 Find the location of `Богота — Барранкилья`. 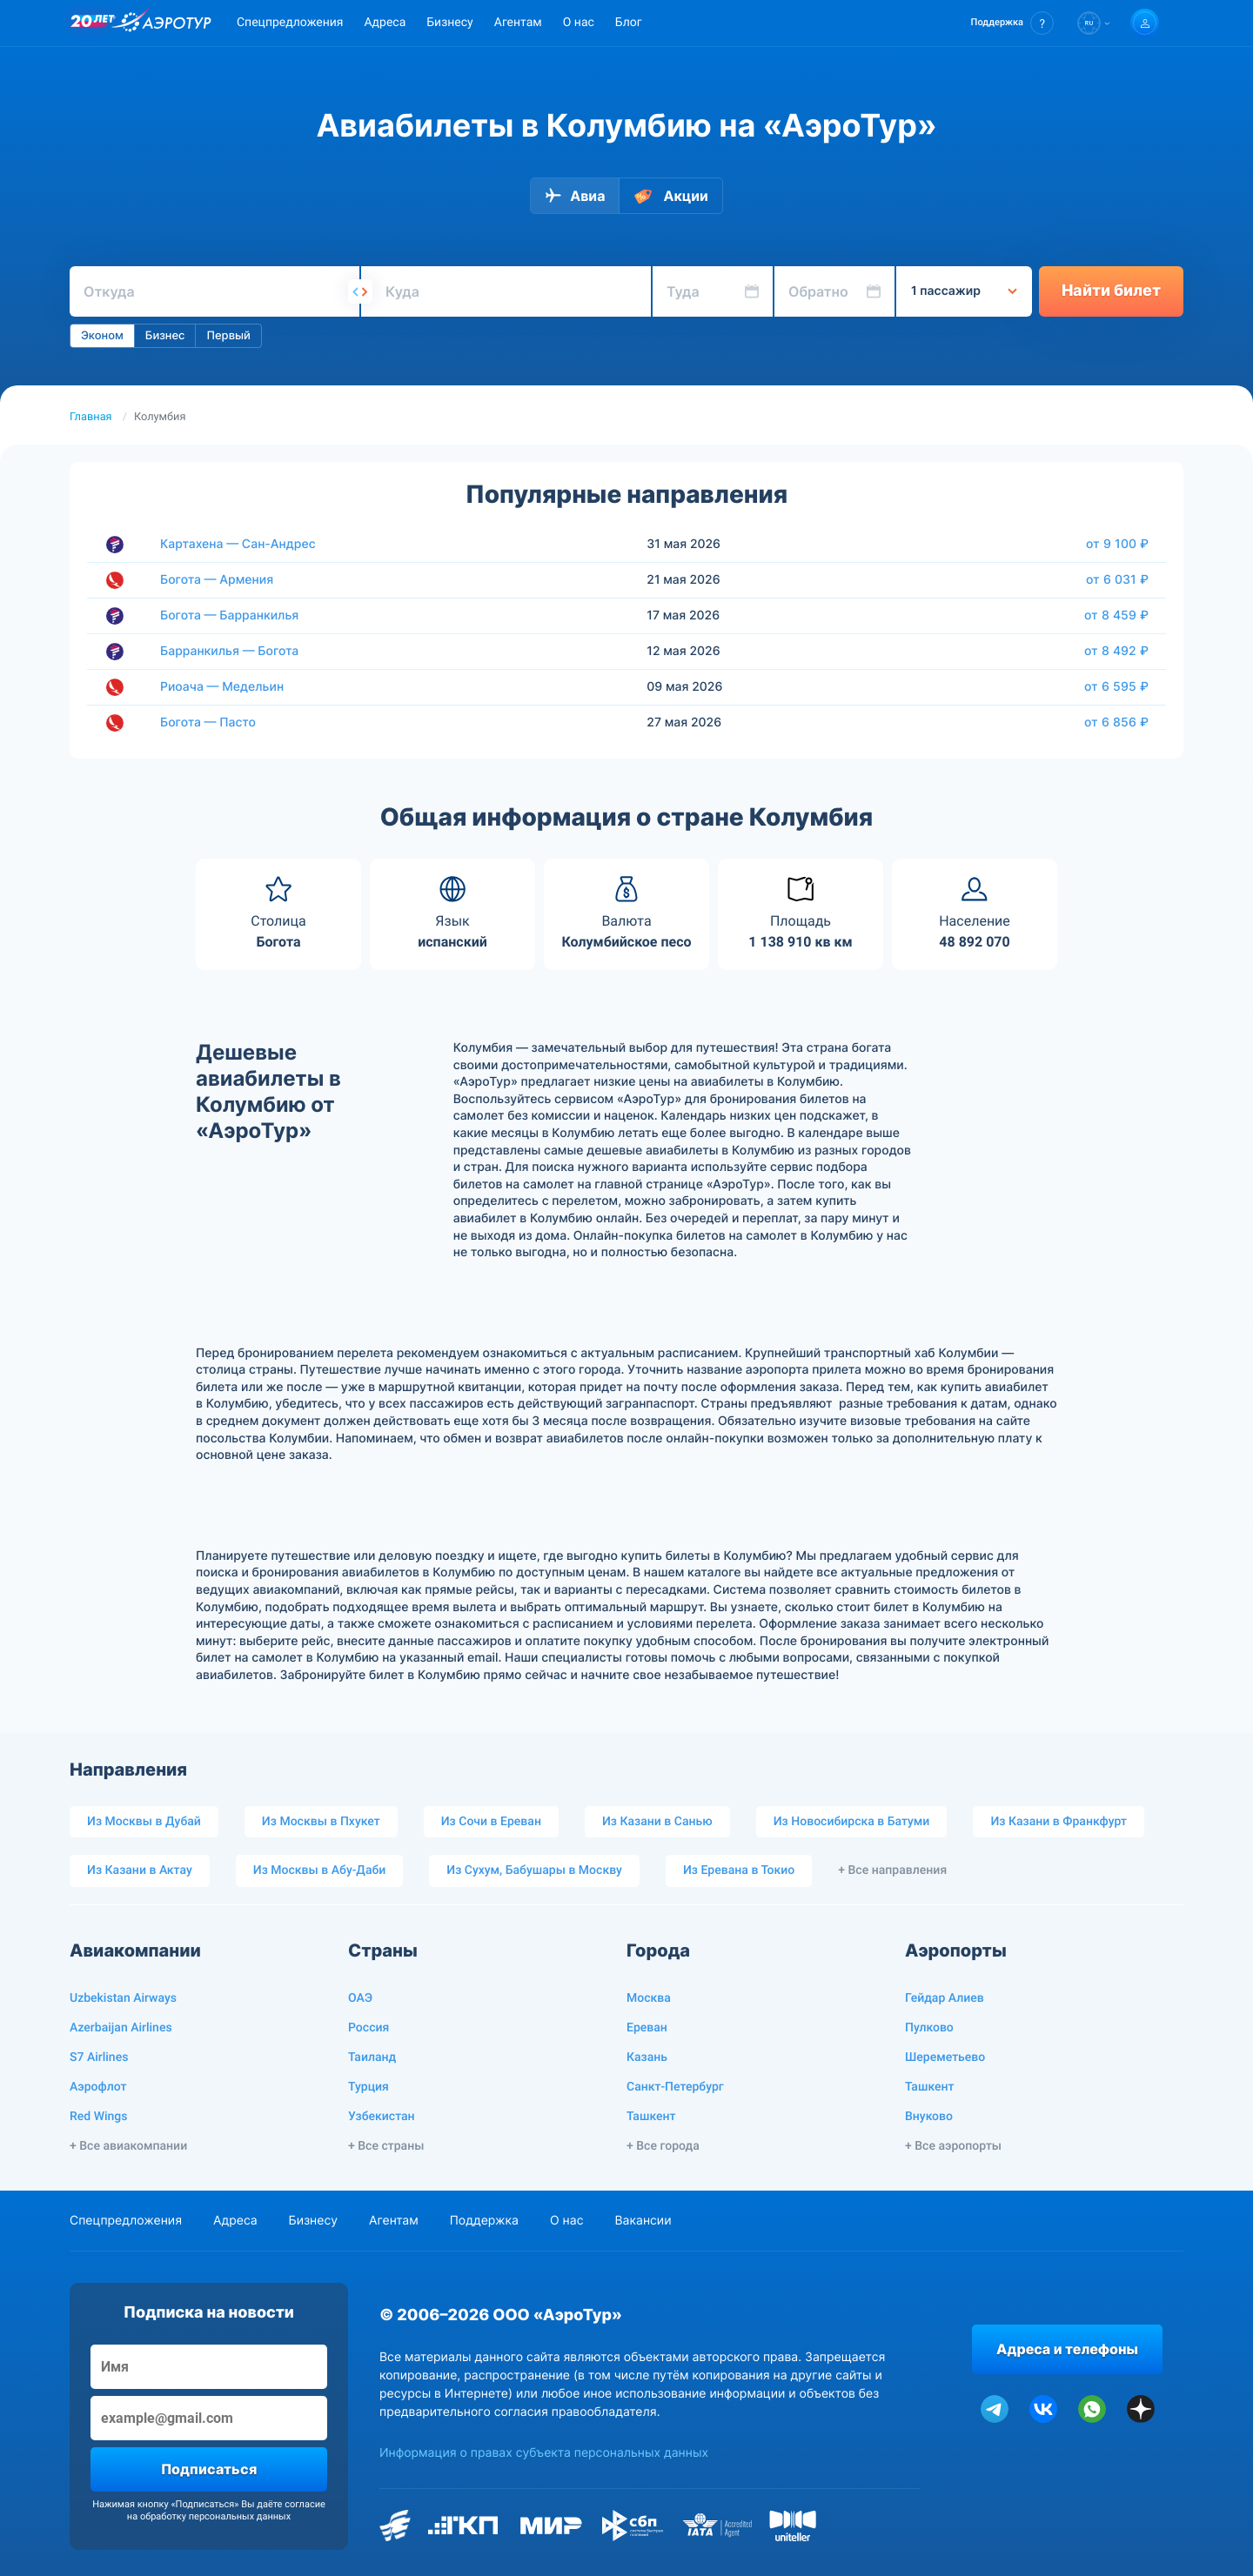

Богота — Барранкилья is located at coordinates (229, 615).